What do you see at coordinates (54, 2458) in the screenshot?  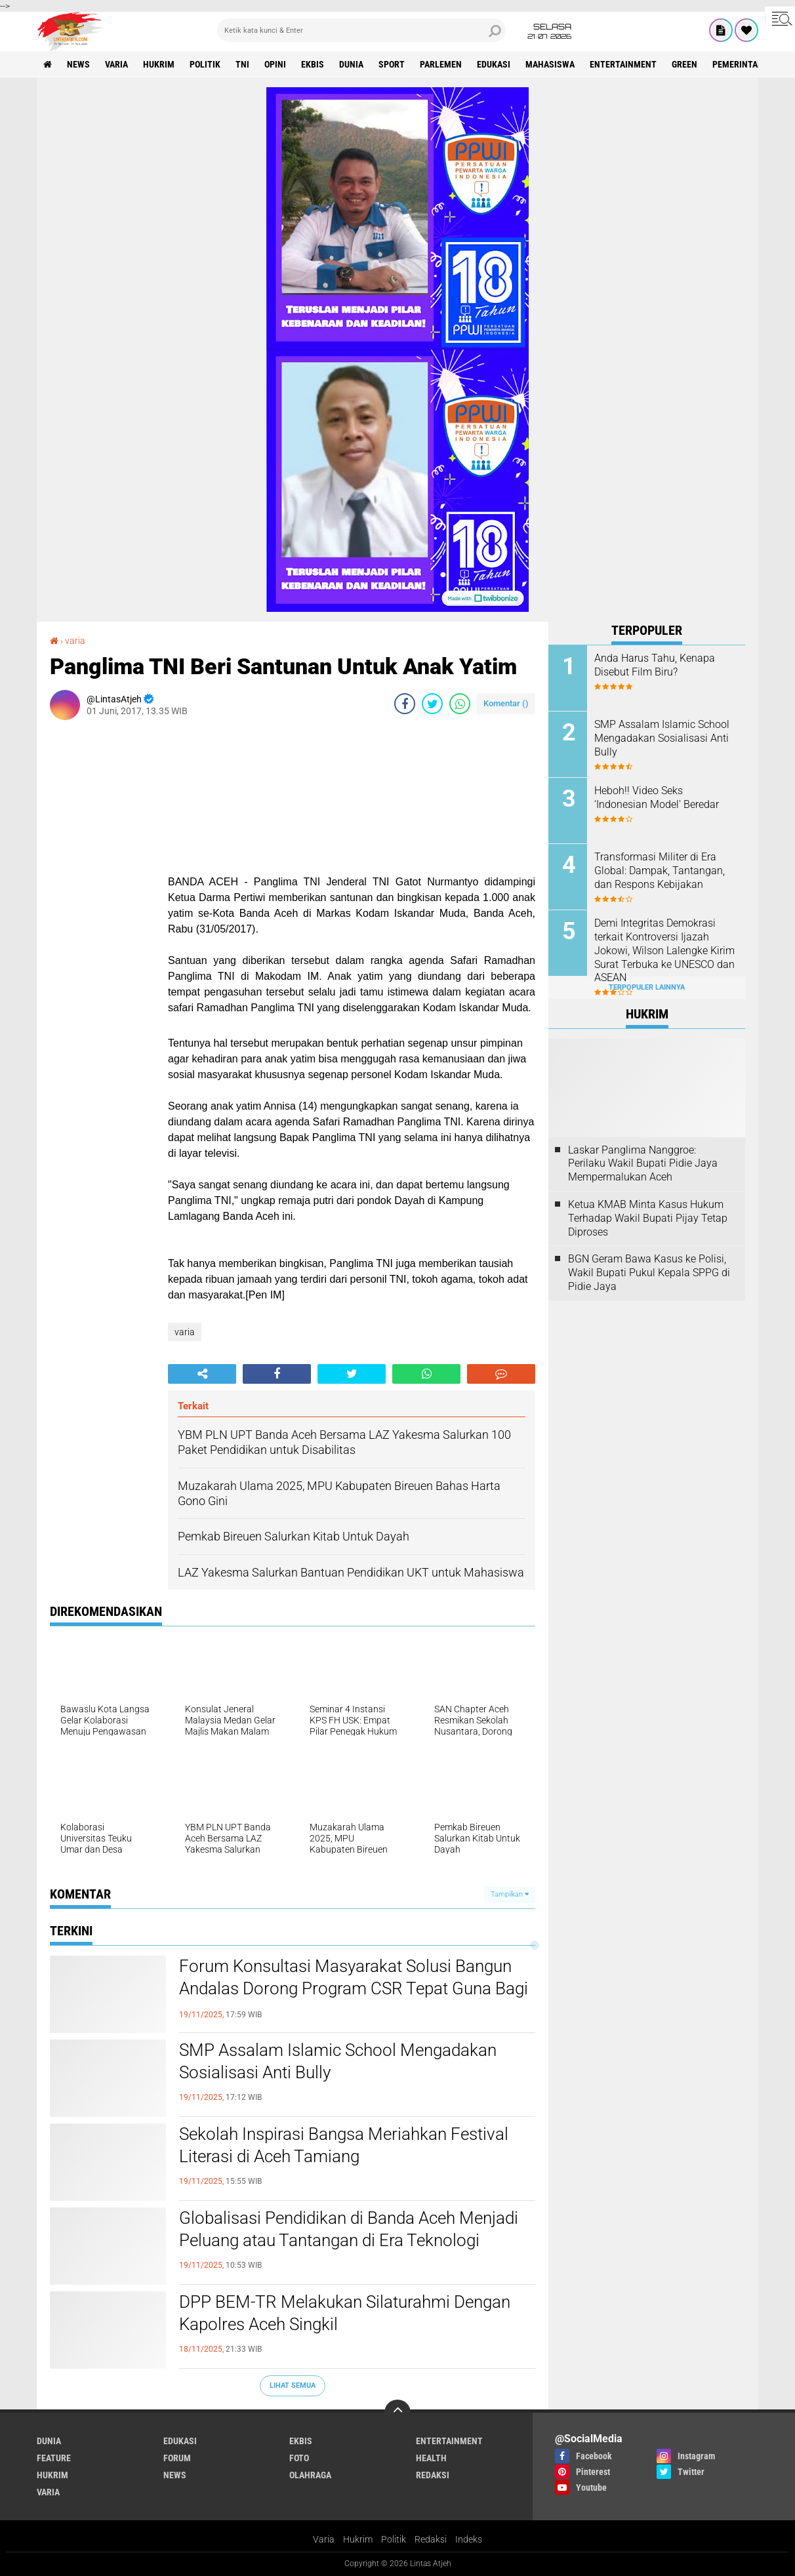 I see `feature` at bounding box center [54, 2458].